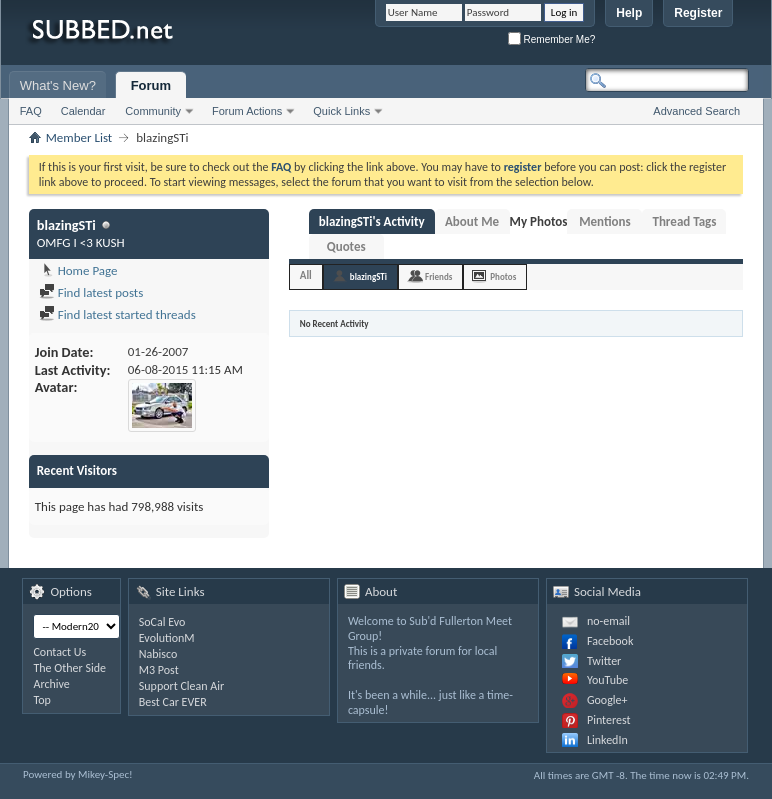 Image resolution: width=772 pixels, height=799 pixels. Describe the element at coordinates (117, 314) in the screenshot. I see `Find latest started threads` at that location.